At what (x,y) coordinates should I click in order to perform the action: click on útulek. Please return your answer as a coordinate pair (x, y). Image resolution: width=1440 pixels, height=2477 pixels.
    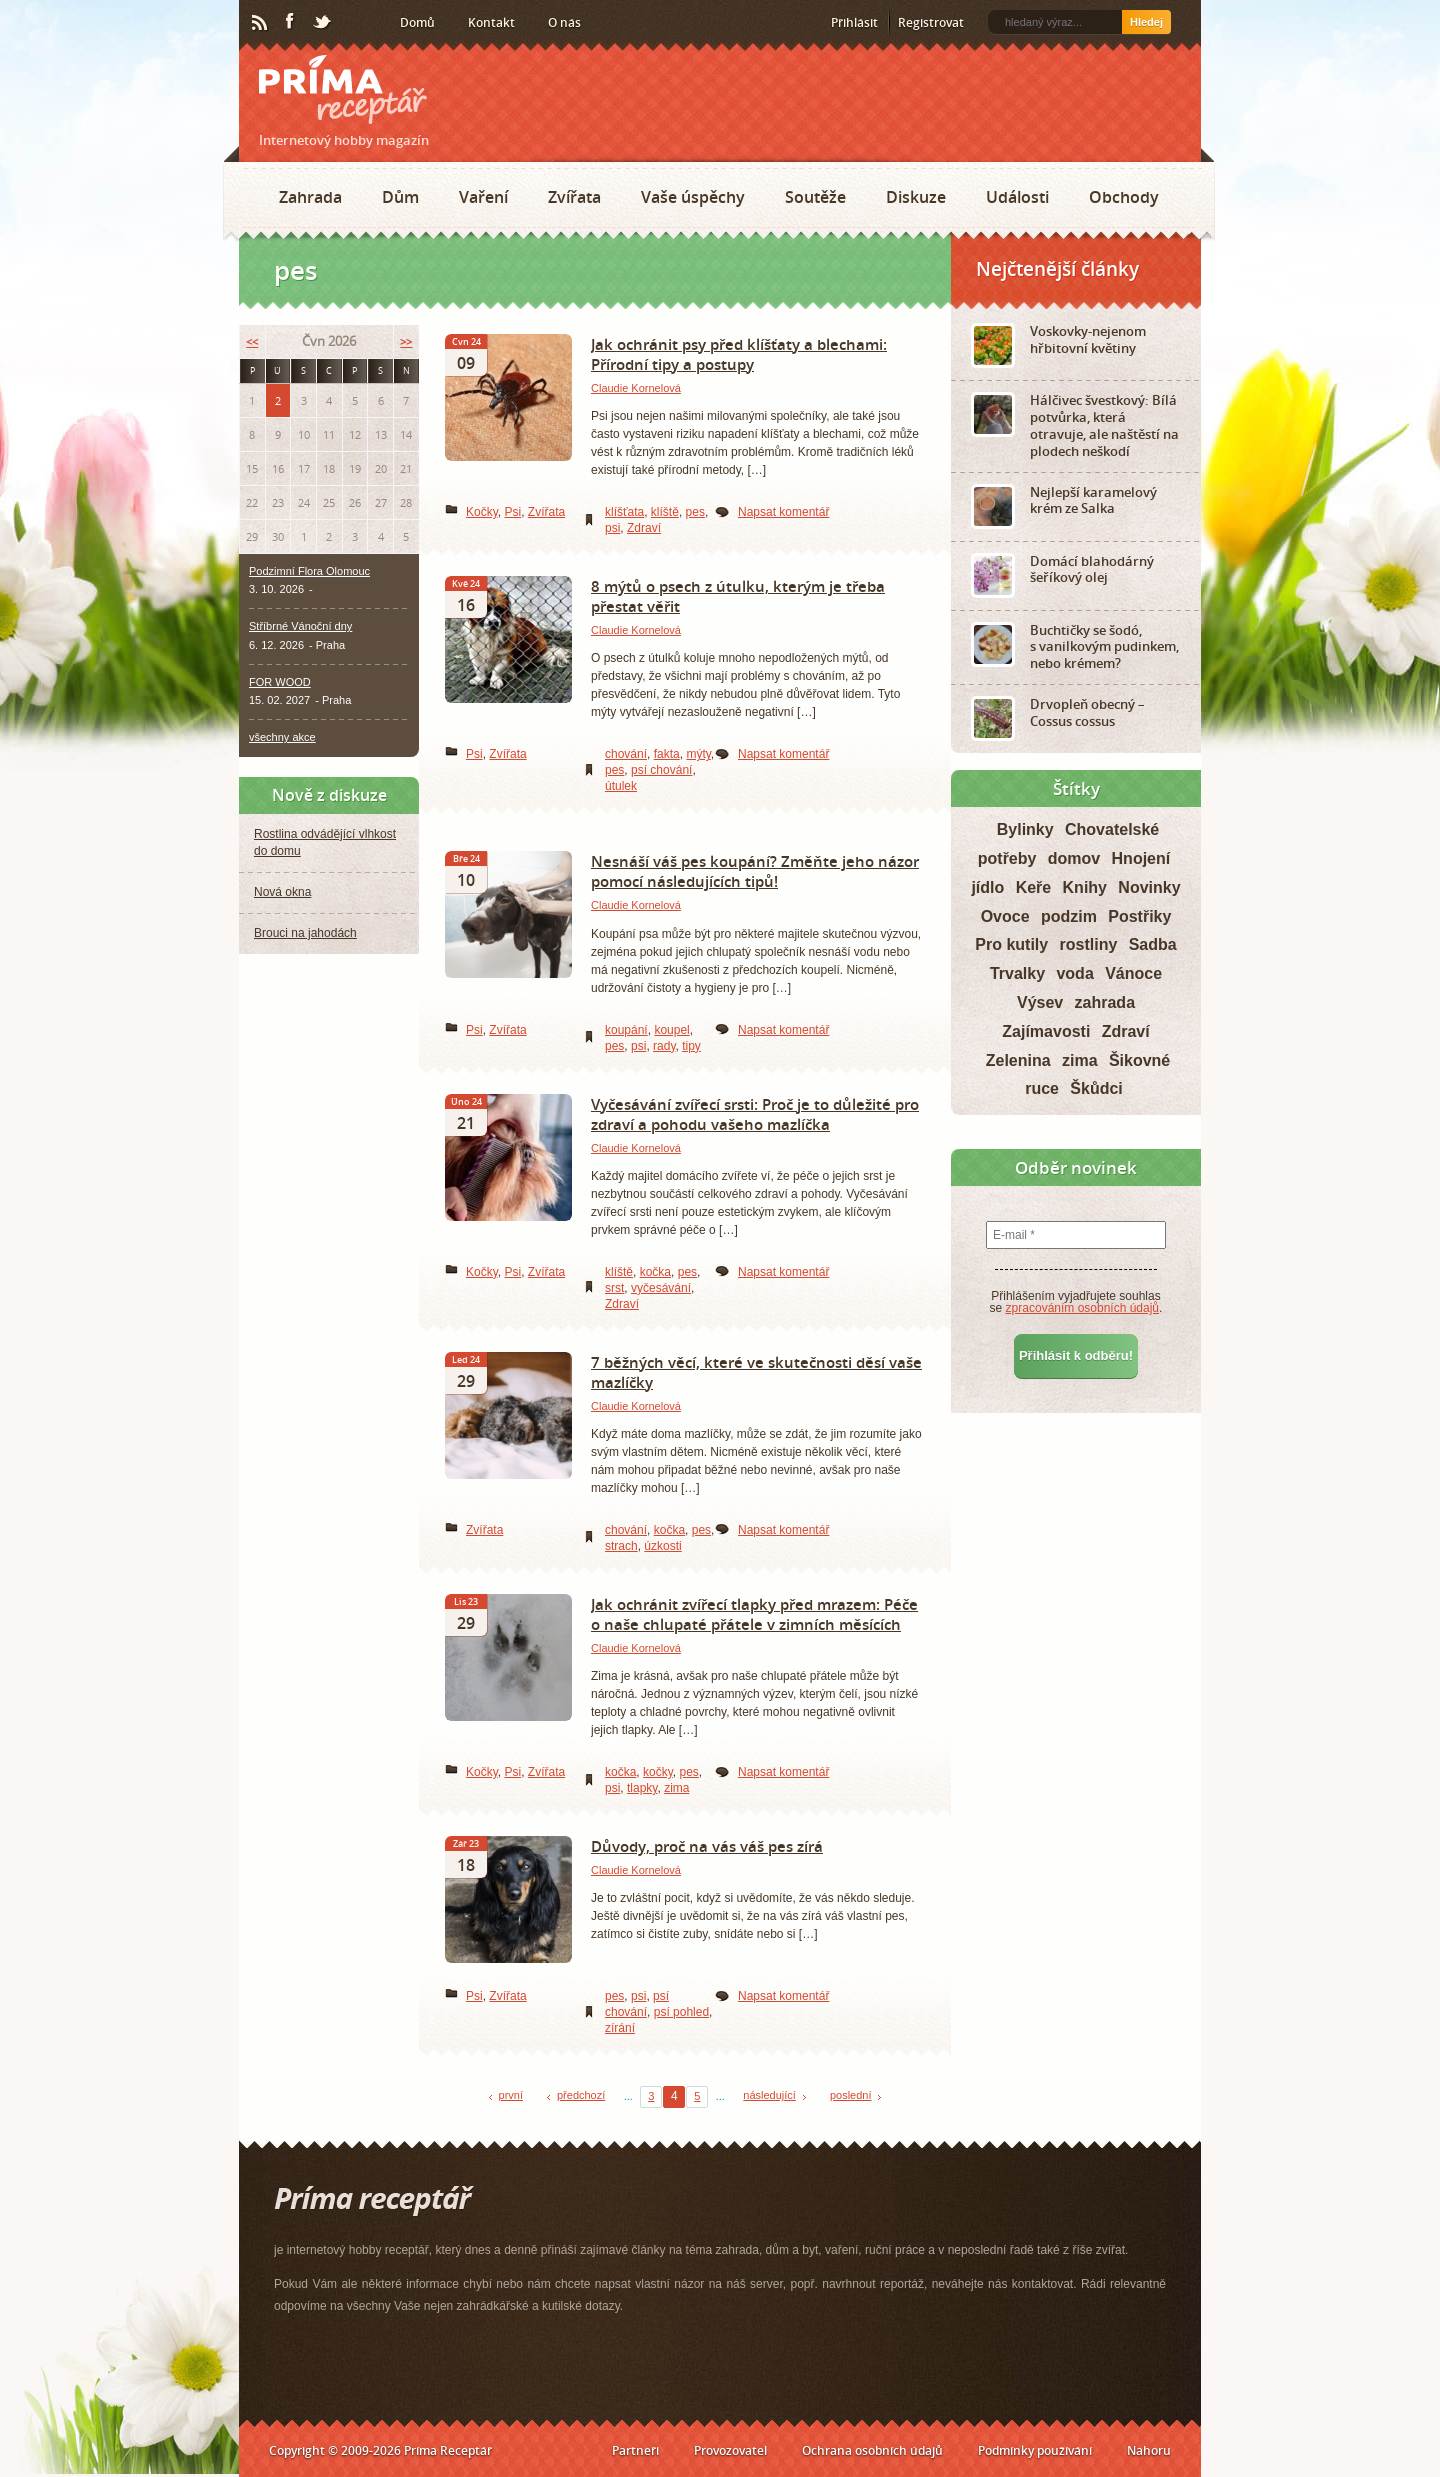
    Looking at the image, I should click on (621, 786).